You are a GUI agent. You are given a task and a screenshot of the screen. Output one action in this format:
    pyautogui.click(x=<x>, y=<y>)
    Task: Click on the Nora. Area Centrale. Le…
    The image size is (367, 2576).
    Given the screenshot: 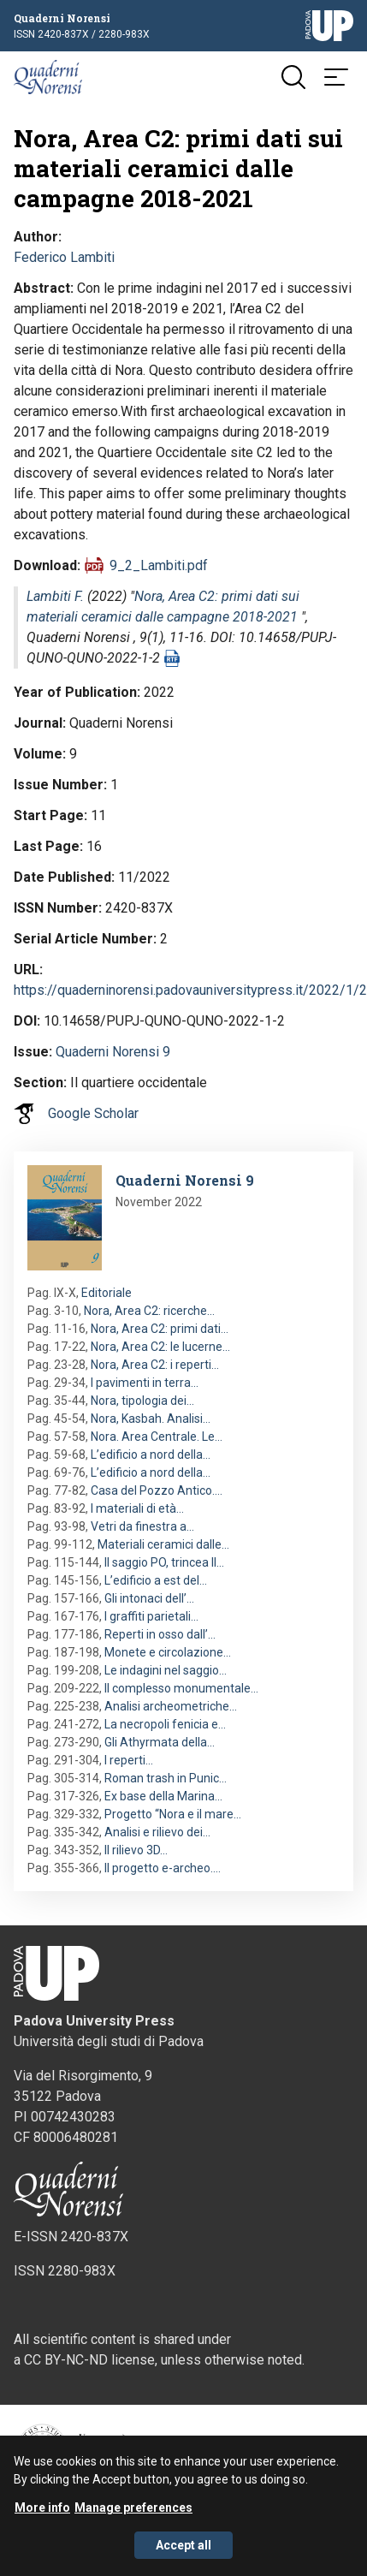 What is the action you would take?
    pyautogui.click(x=156, y=1436)
    